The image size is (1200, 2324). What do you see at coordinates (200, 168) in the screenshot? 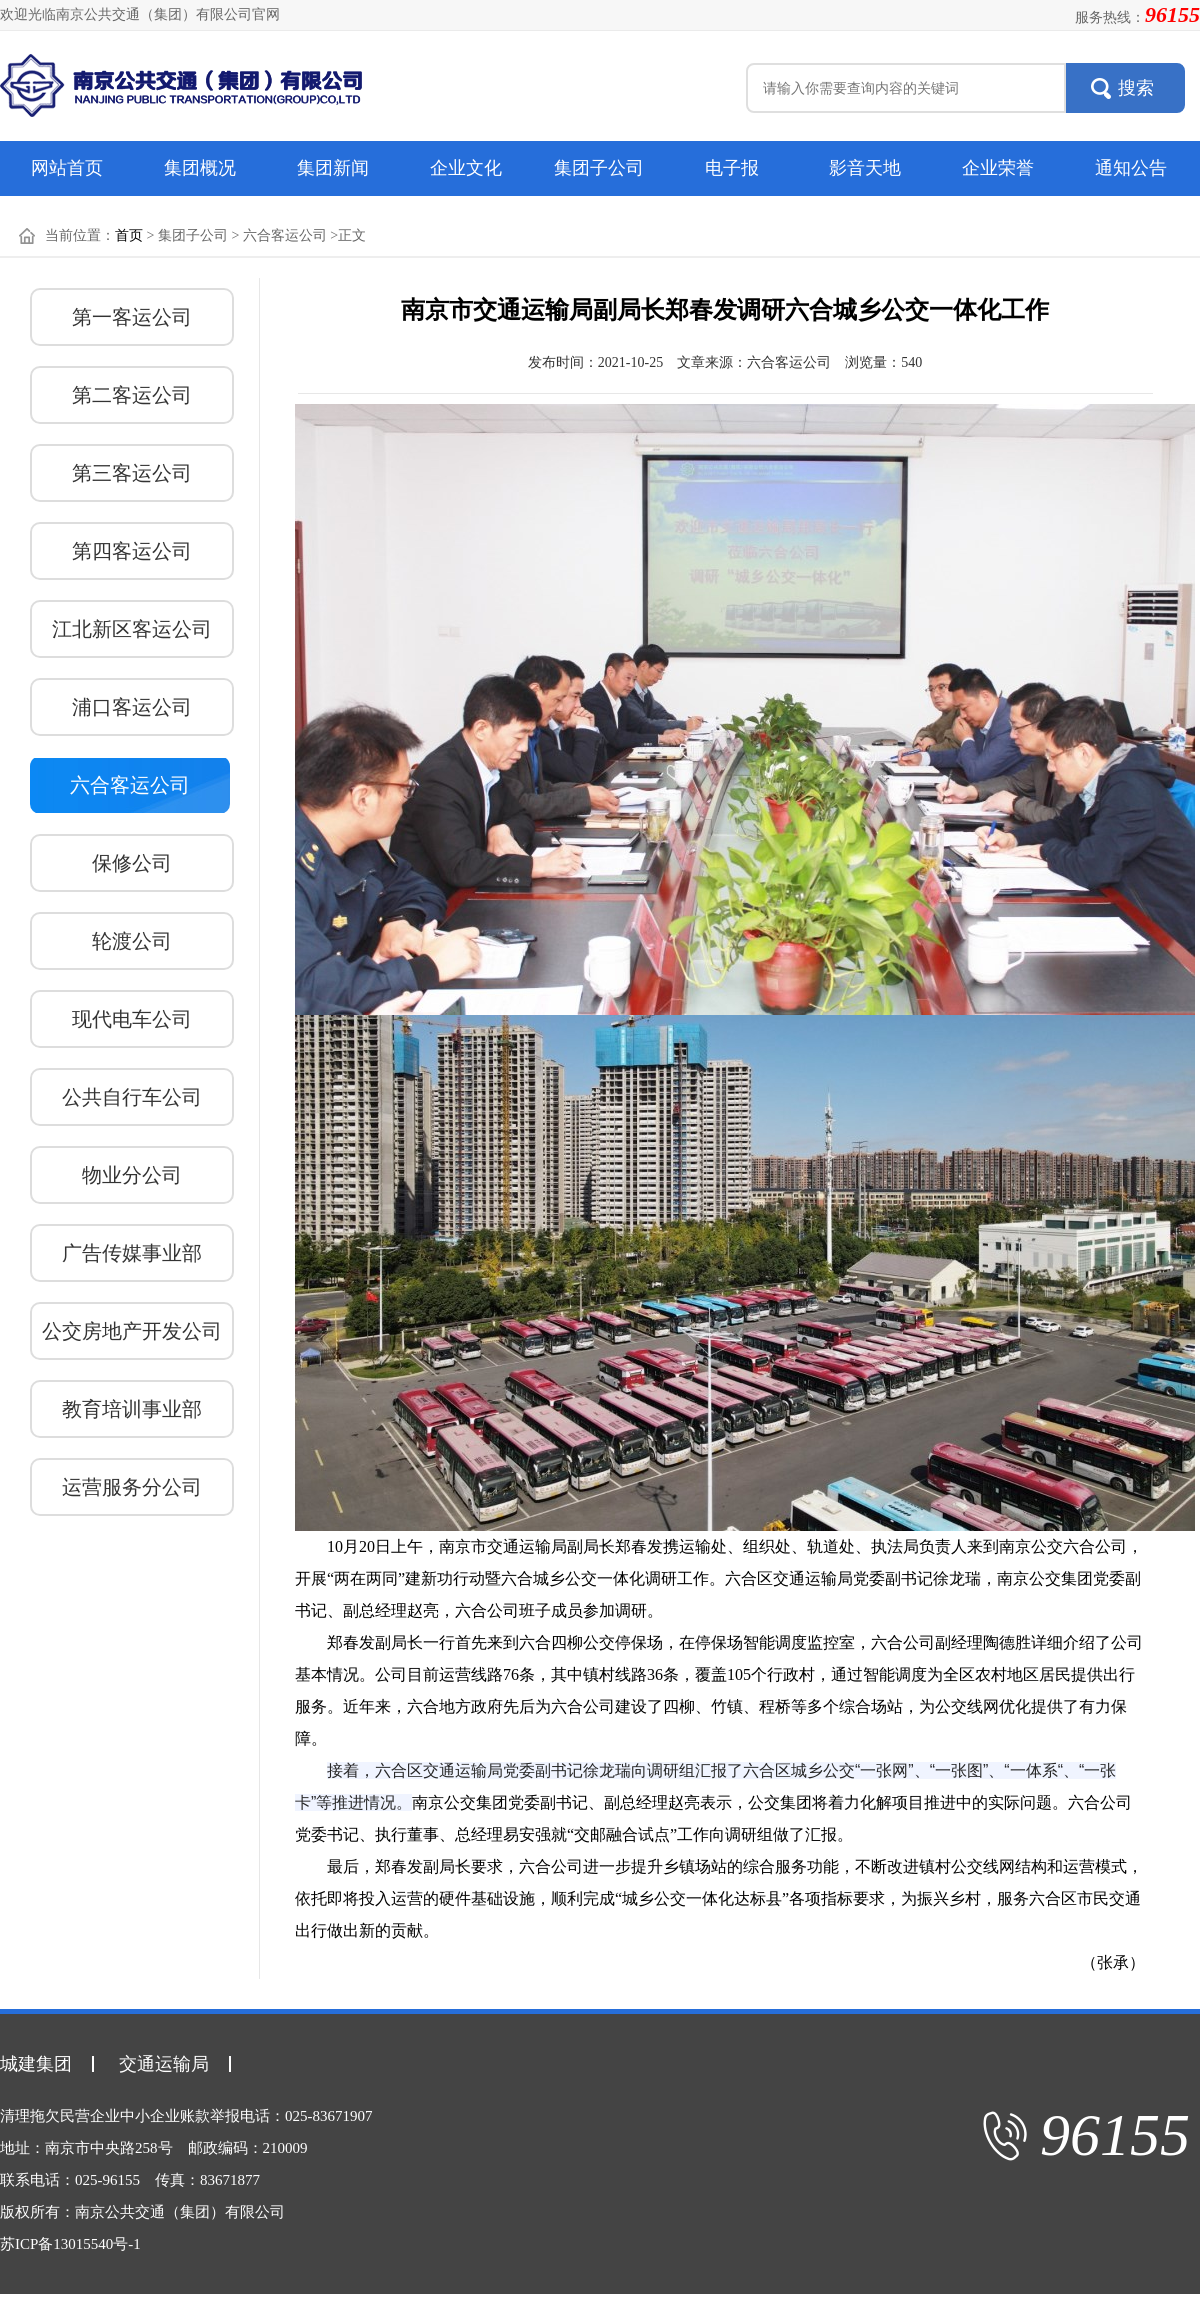
I see `集团概况` at bounding box center [200, 168].